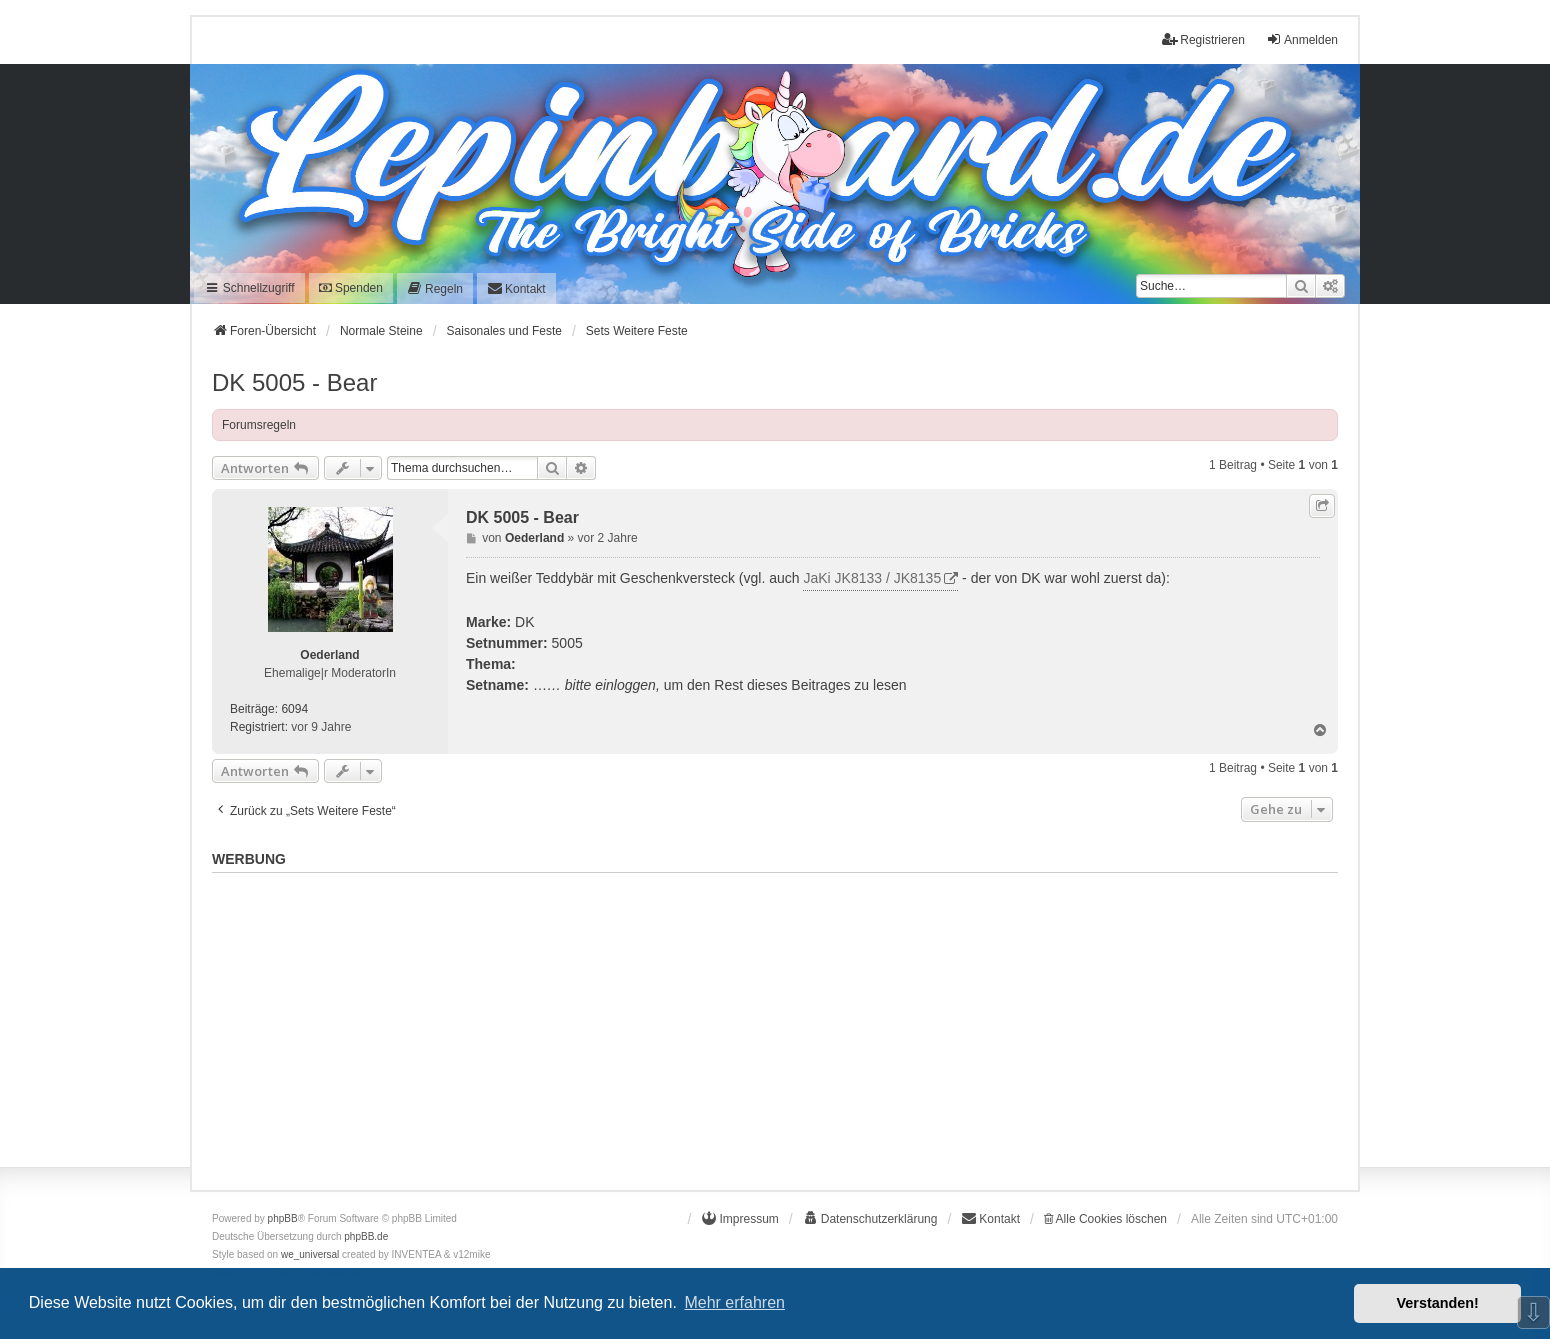  I want to click on phpBB, so click(283, 1218).